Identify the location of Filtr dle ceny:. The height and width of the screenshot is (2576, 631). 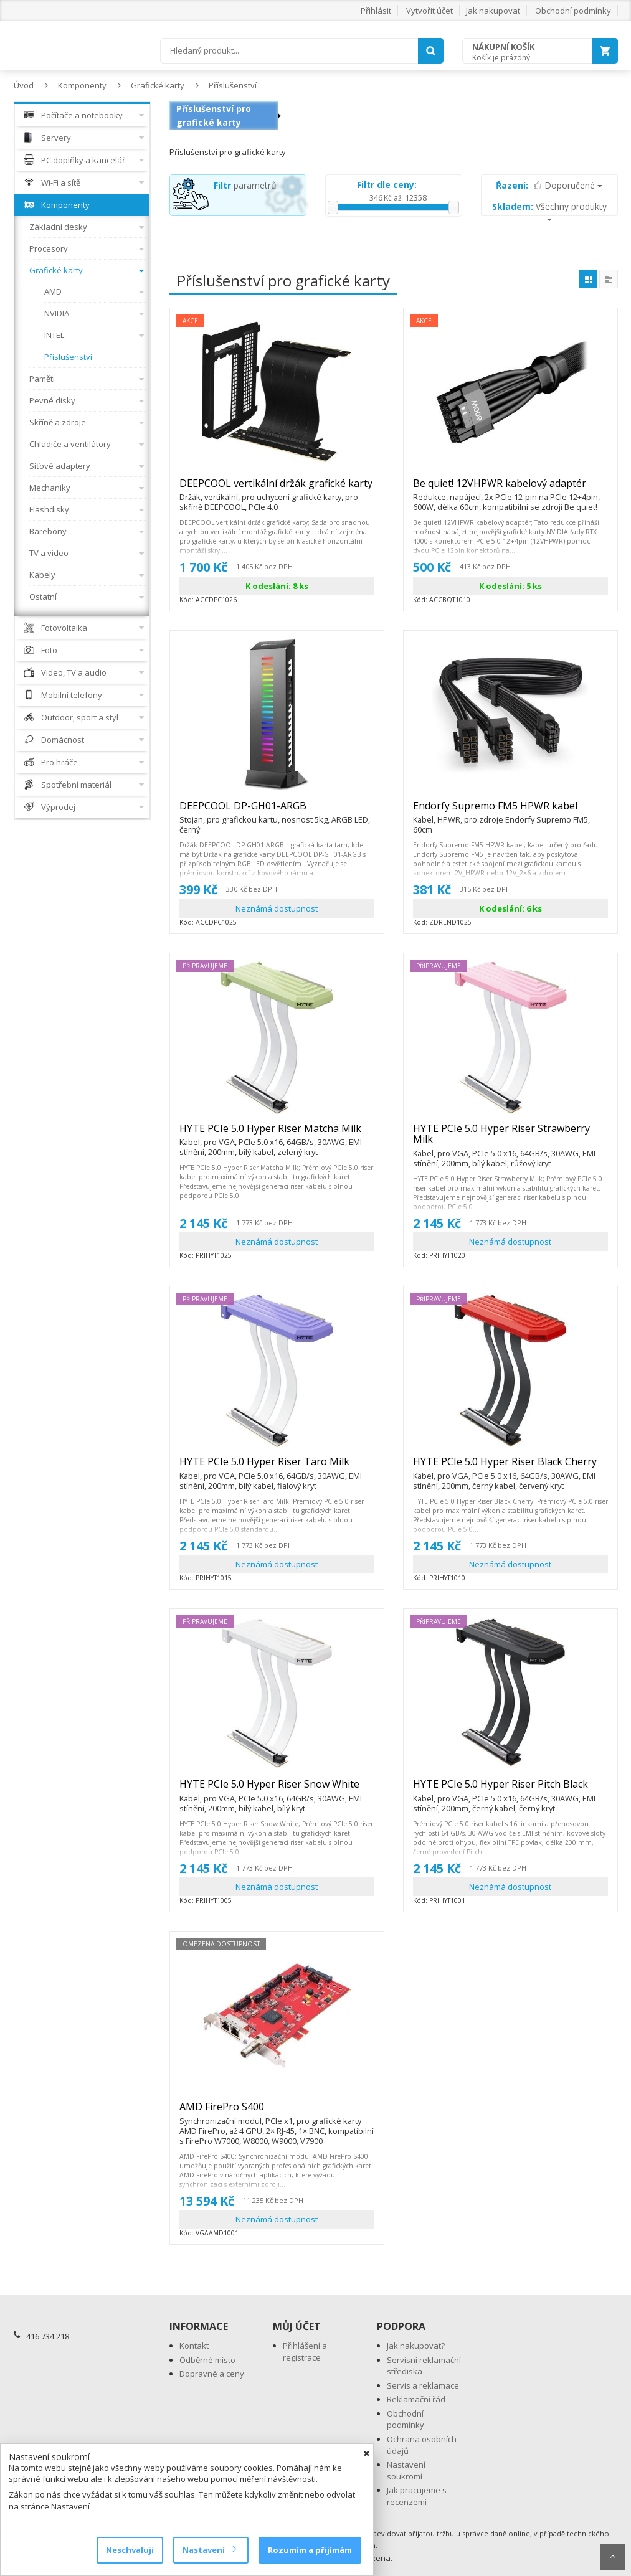
(387, 185).